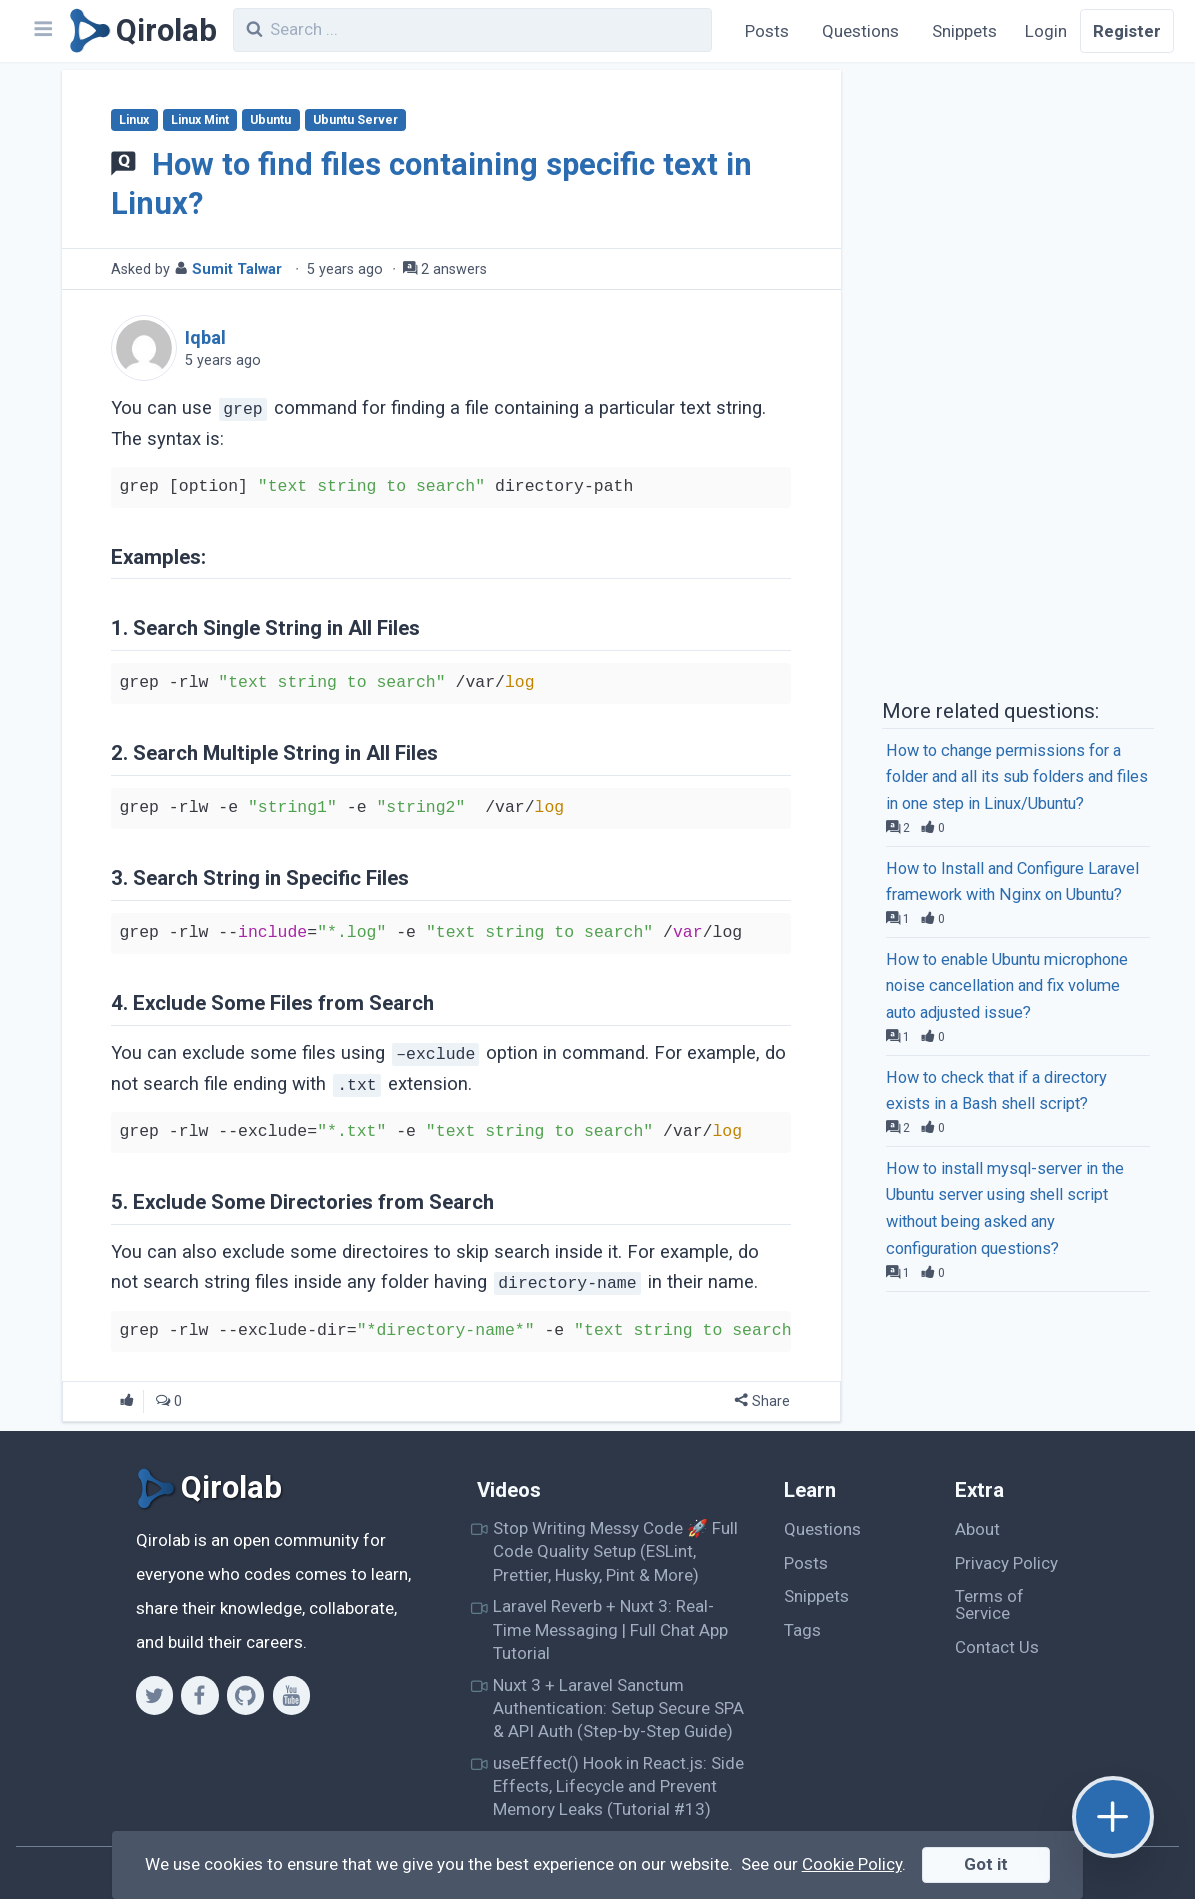 The image size is (1195, 1899). Describe the element at coordinates (860, 31) in the screenshot. I see `Questions` at that location.